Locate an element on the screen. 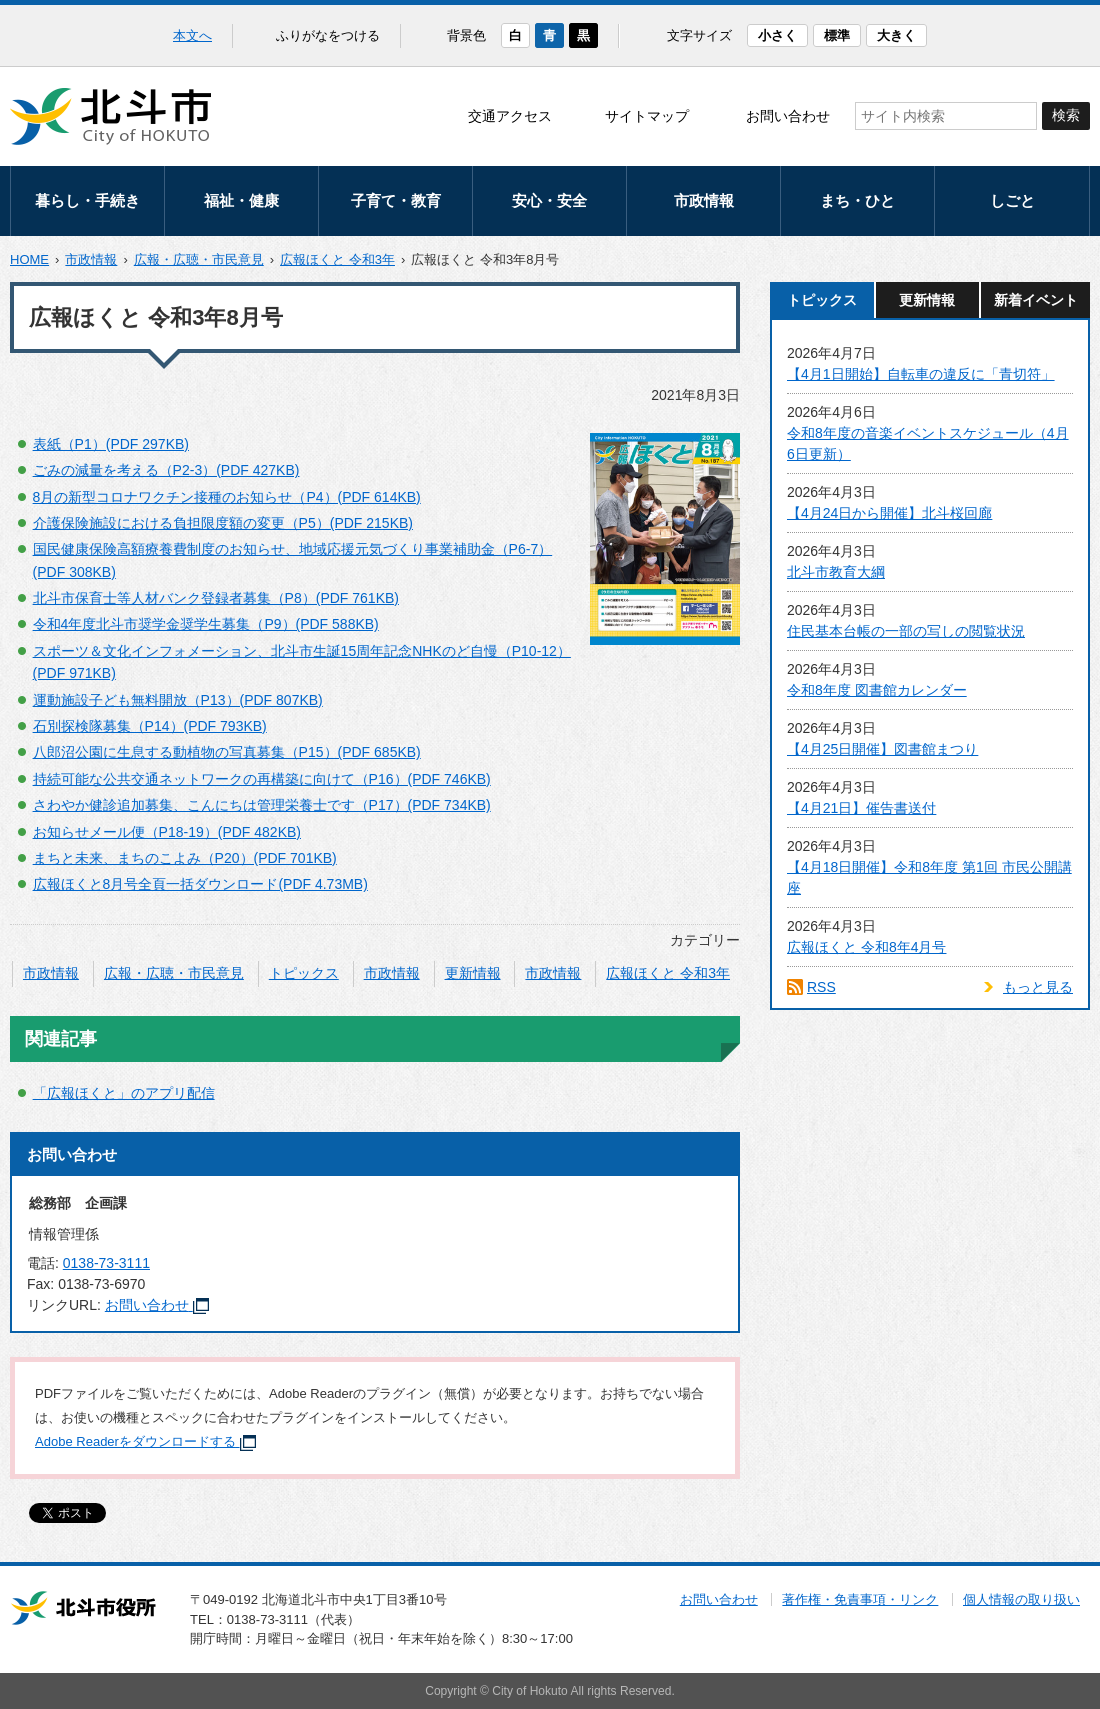  著作権・免責事項・リンク is located at coordinates (860, 1599).